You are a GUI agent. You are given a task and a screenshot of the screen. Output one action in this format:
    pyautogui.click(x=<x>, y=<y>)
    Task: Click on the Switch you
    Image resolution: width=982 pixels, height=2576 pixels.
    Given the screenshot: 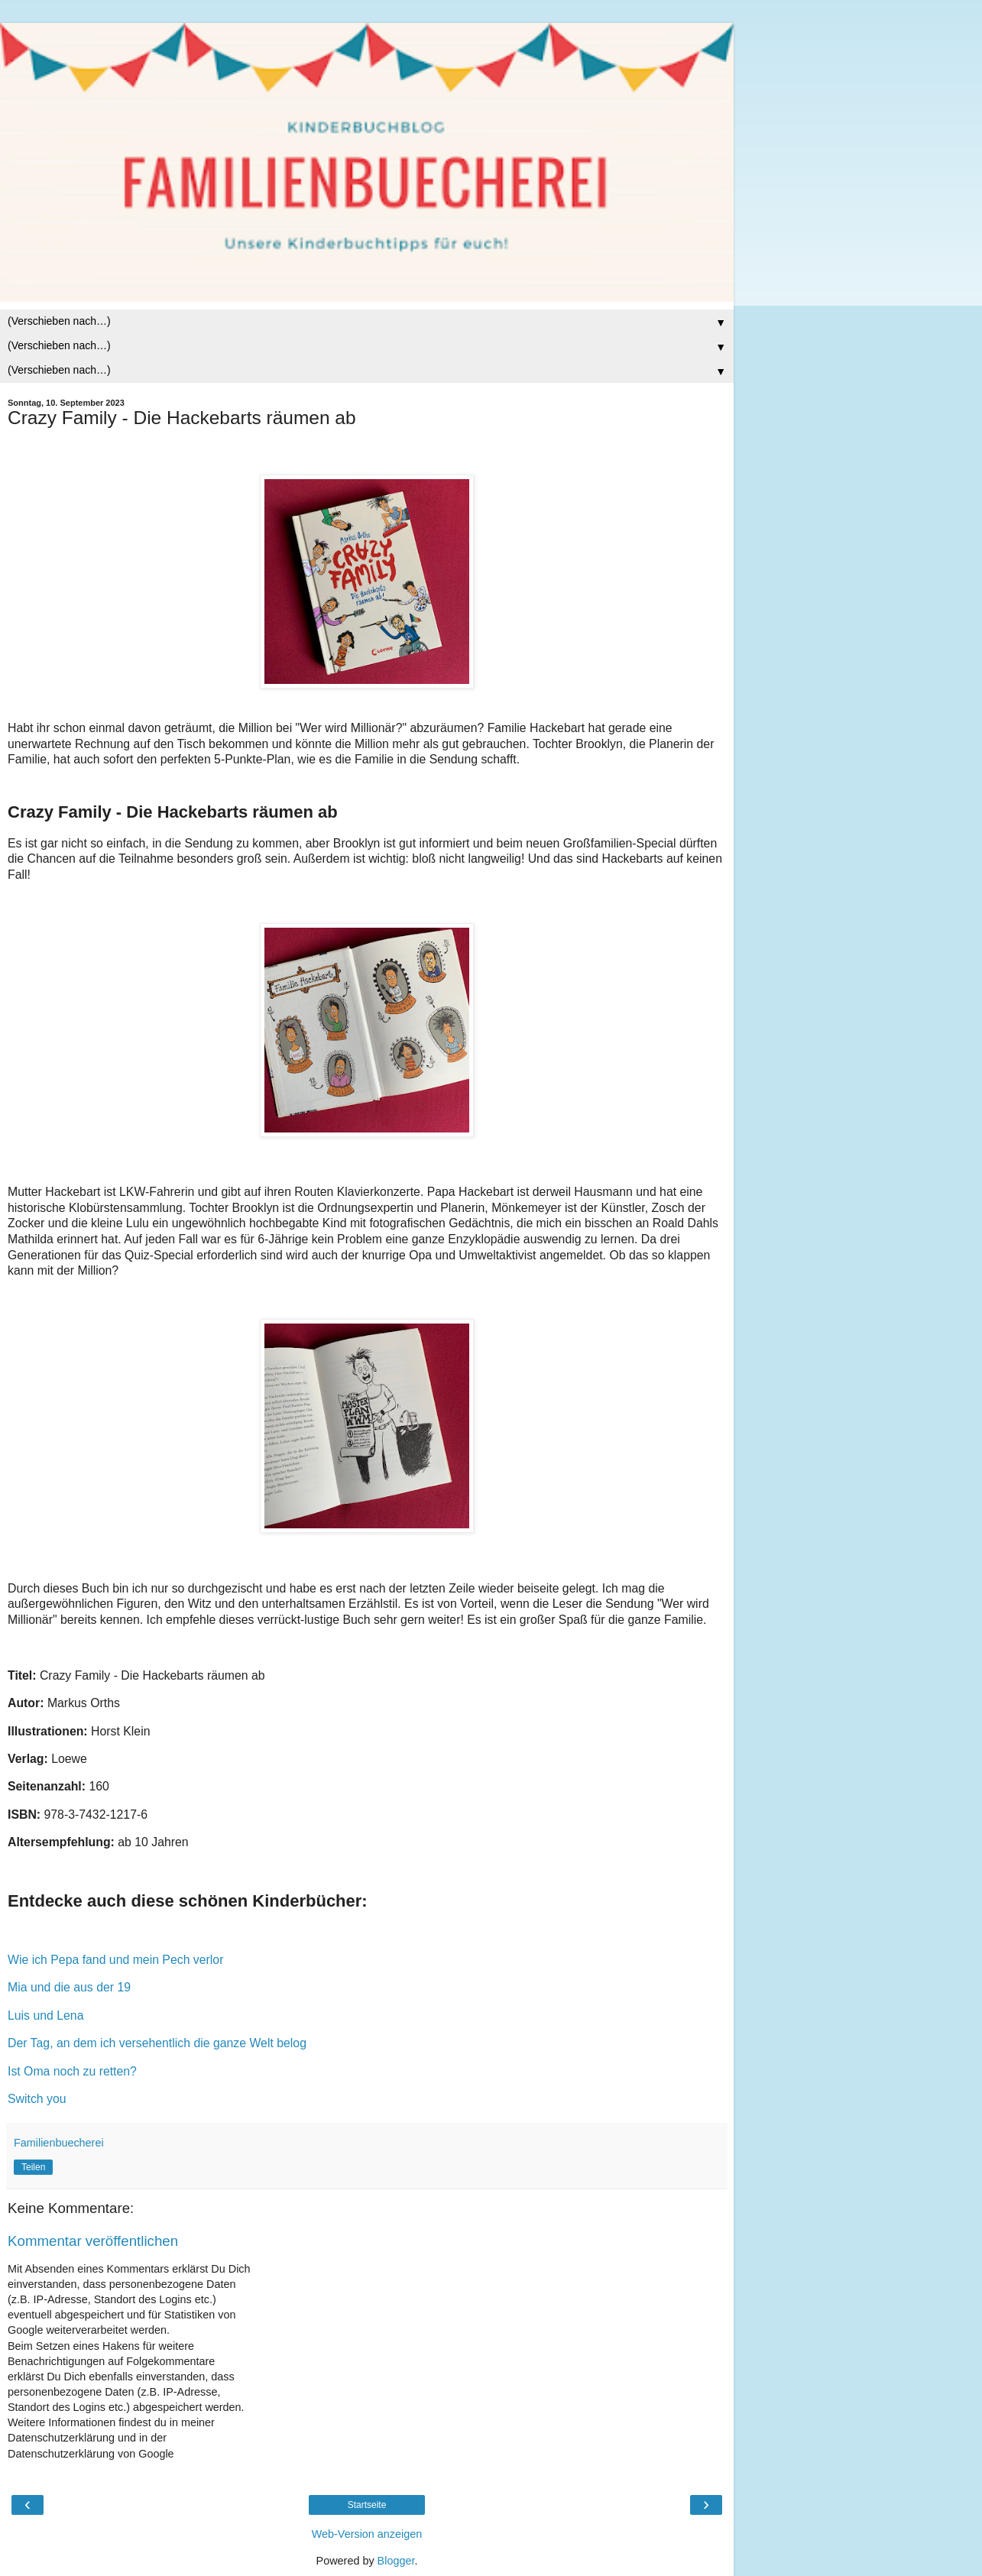 What is the action you would take?
    pyautogui.click(x=37, y=2098)
    